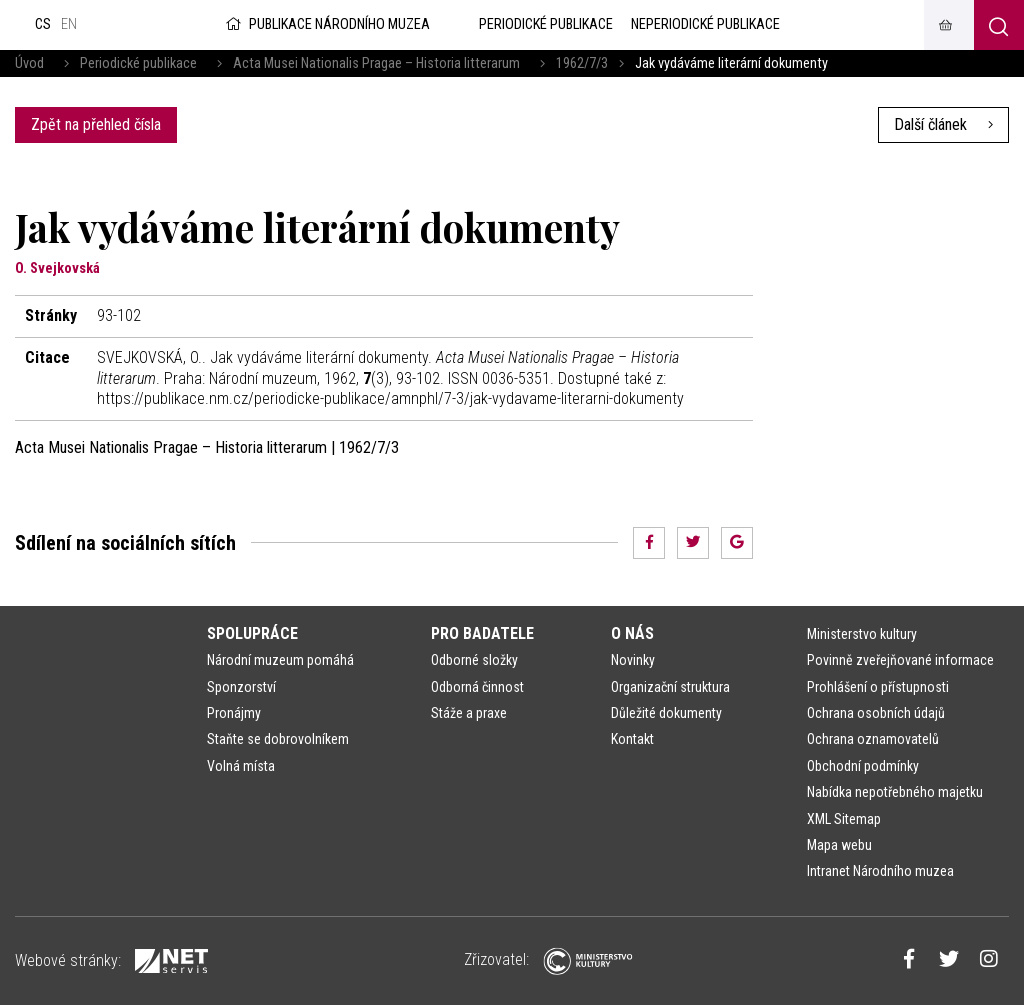  I want to click on Stáže a praxe, so click(469, 713).